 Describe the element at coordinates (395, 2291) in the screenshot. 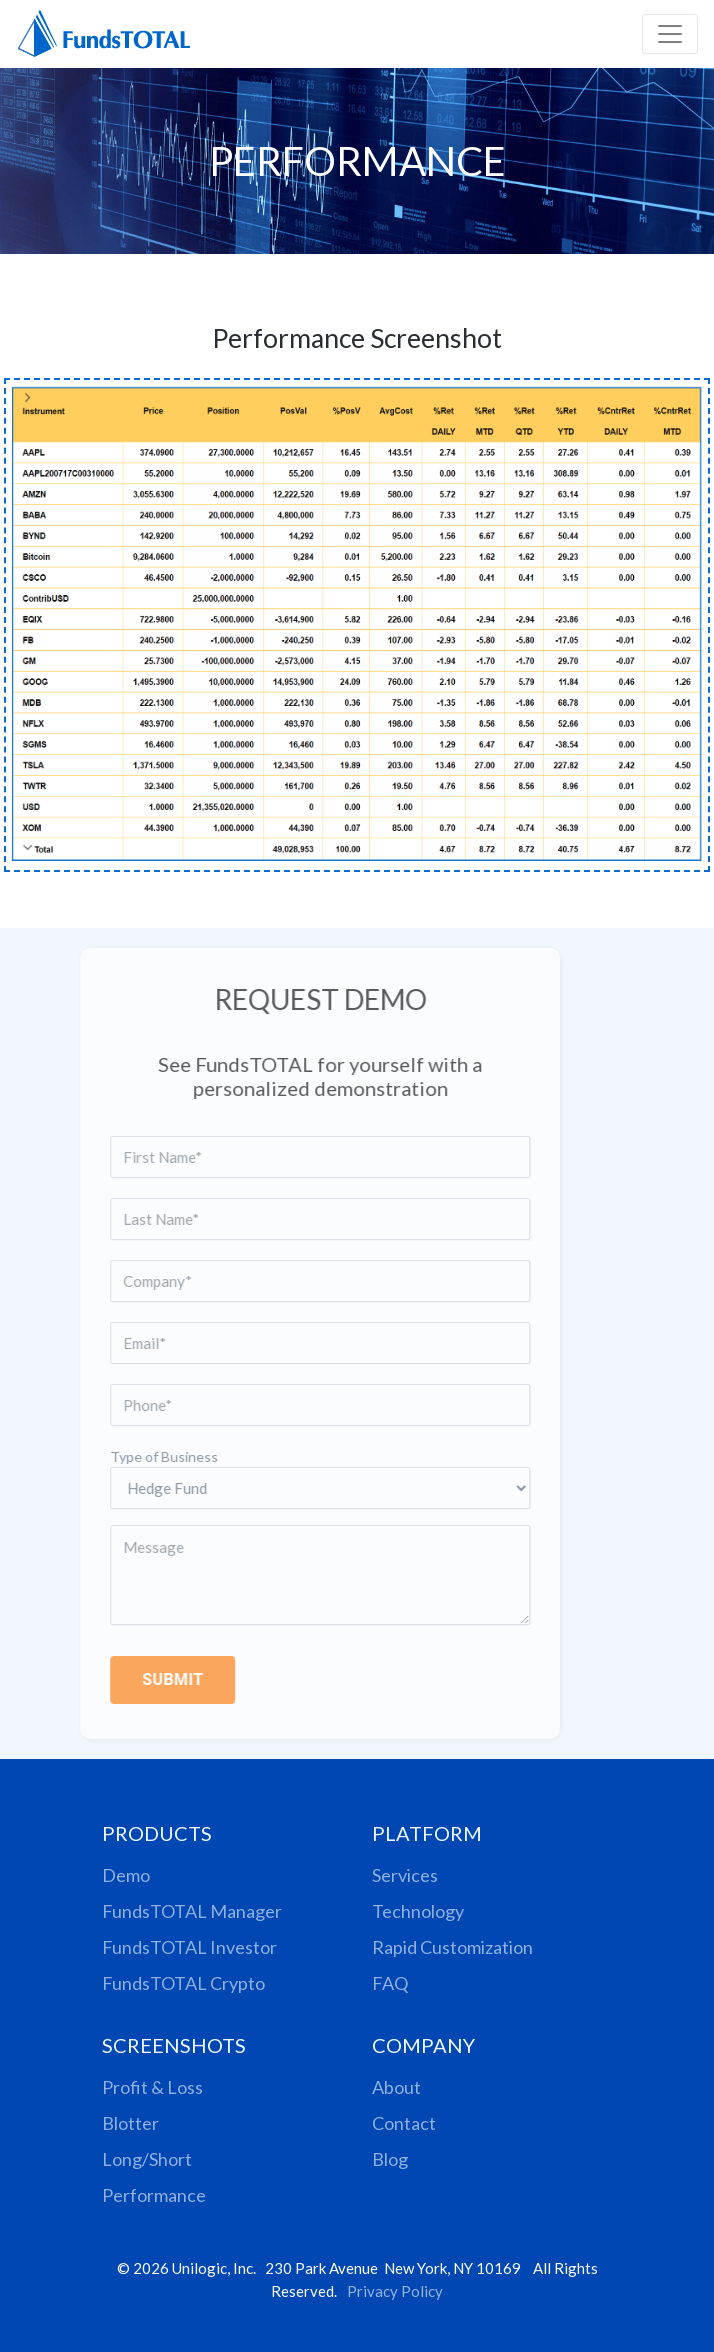

I see `Privacy Policy` at that location.